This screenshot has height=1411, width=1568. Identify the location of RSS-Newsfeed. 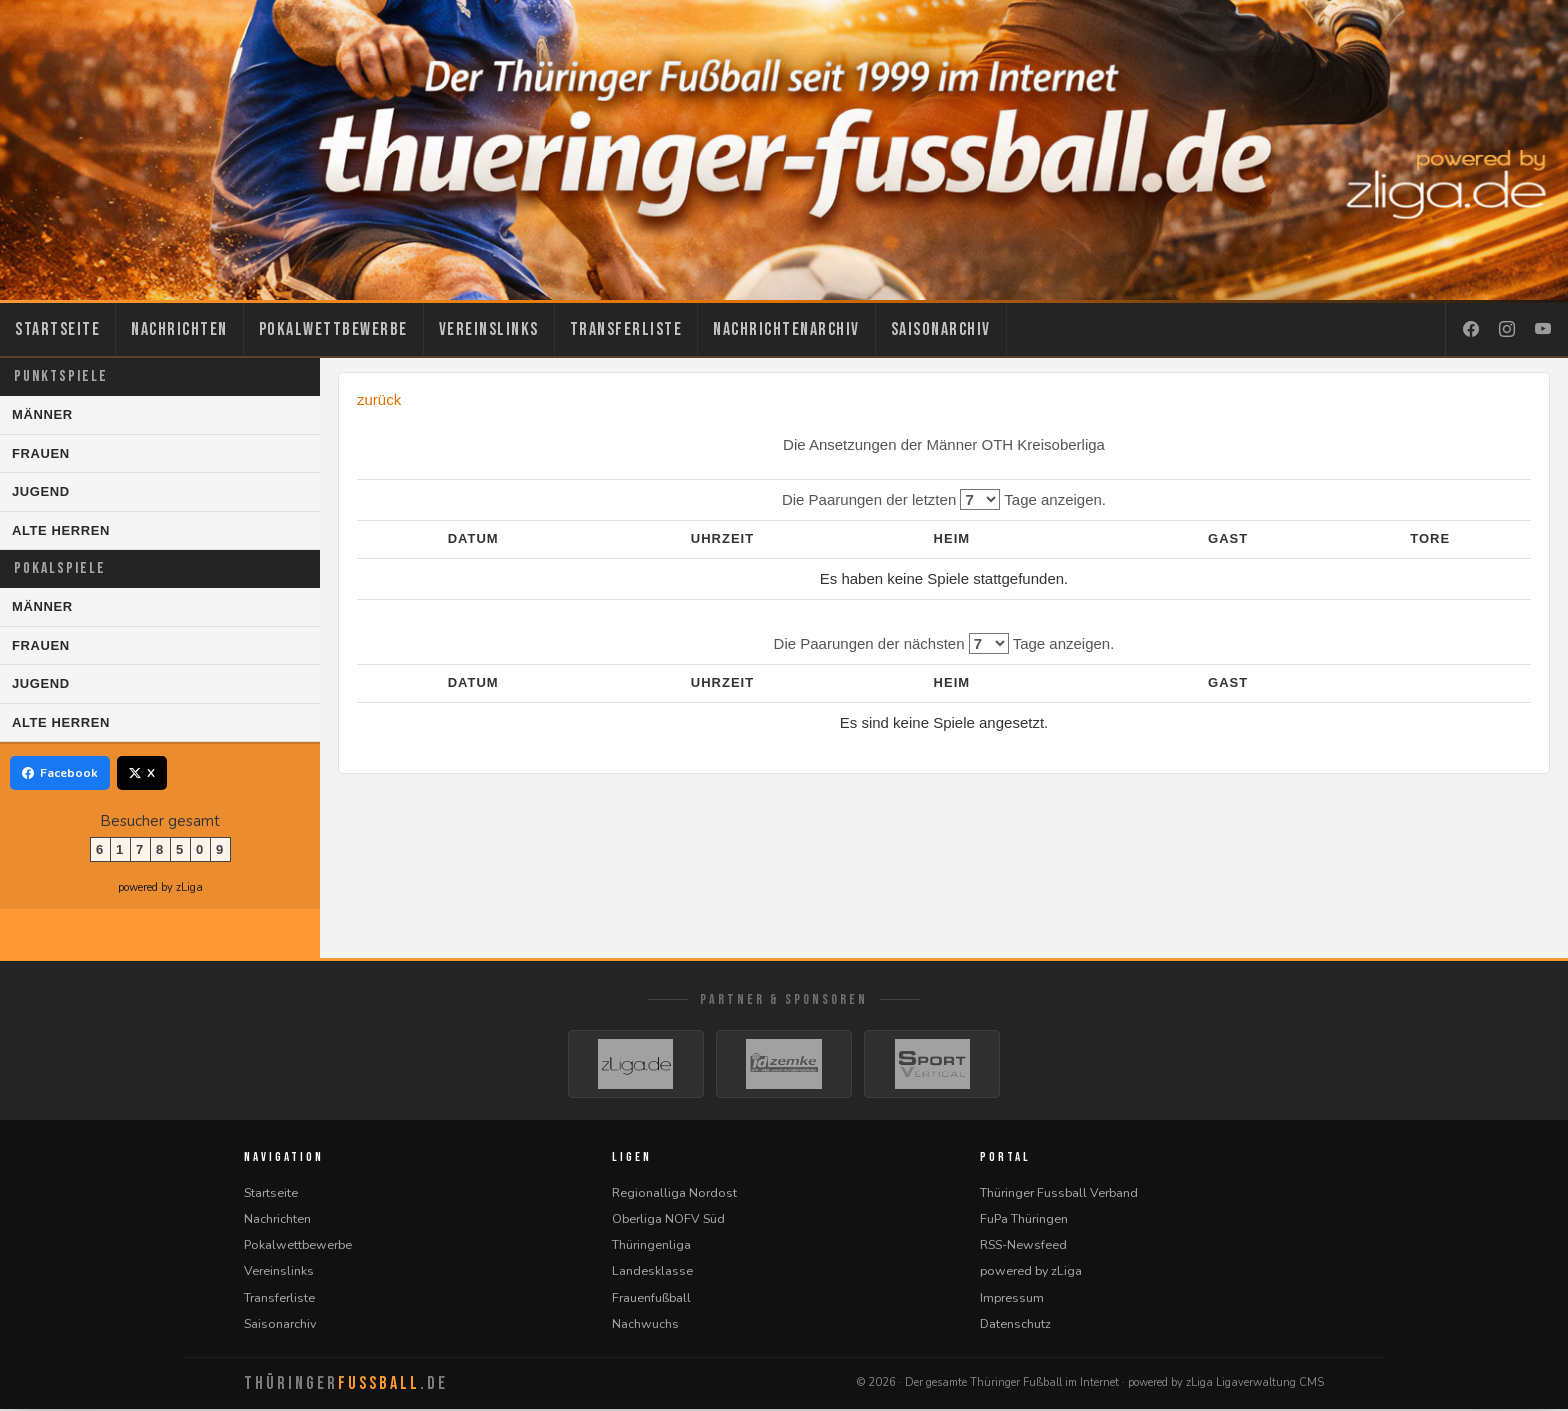
(1023, 1246).